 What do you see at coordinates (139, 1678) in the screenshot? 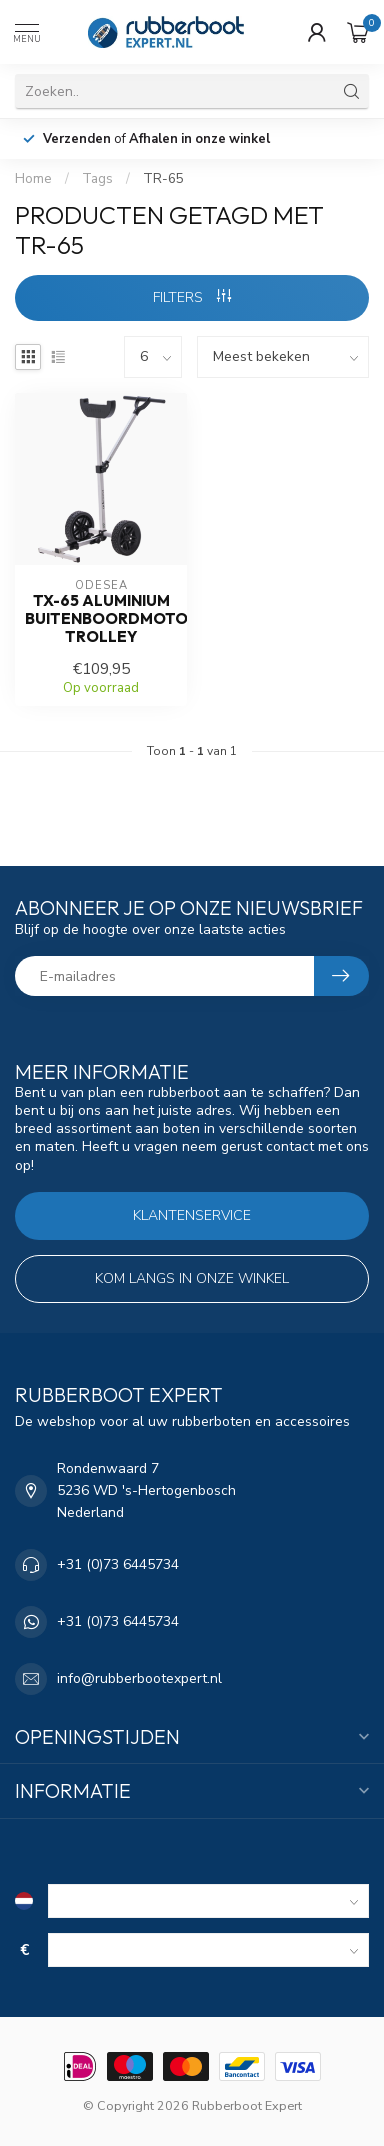
I see `info@rubberbootexpert.nl` at bounding box center [139, 1678].